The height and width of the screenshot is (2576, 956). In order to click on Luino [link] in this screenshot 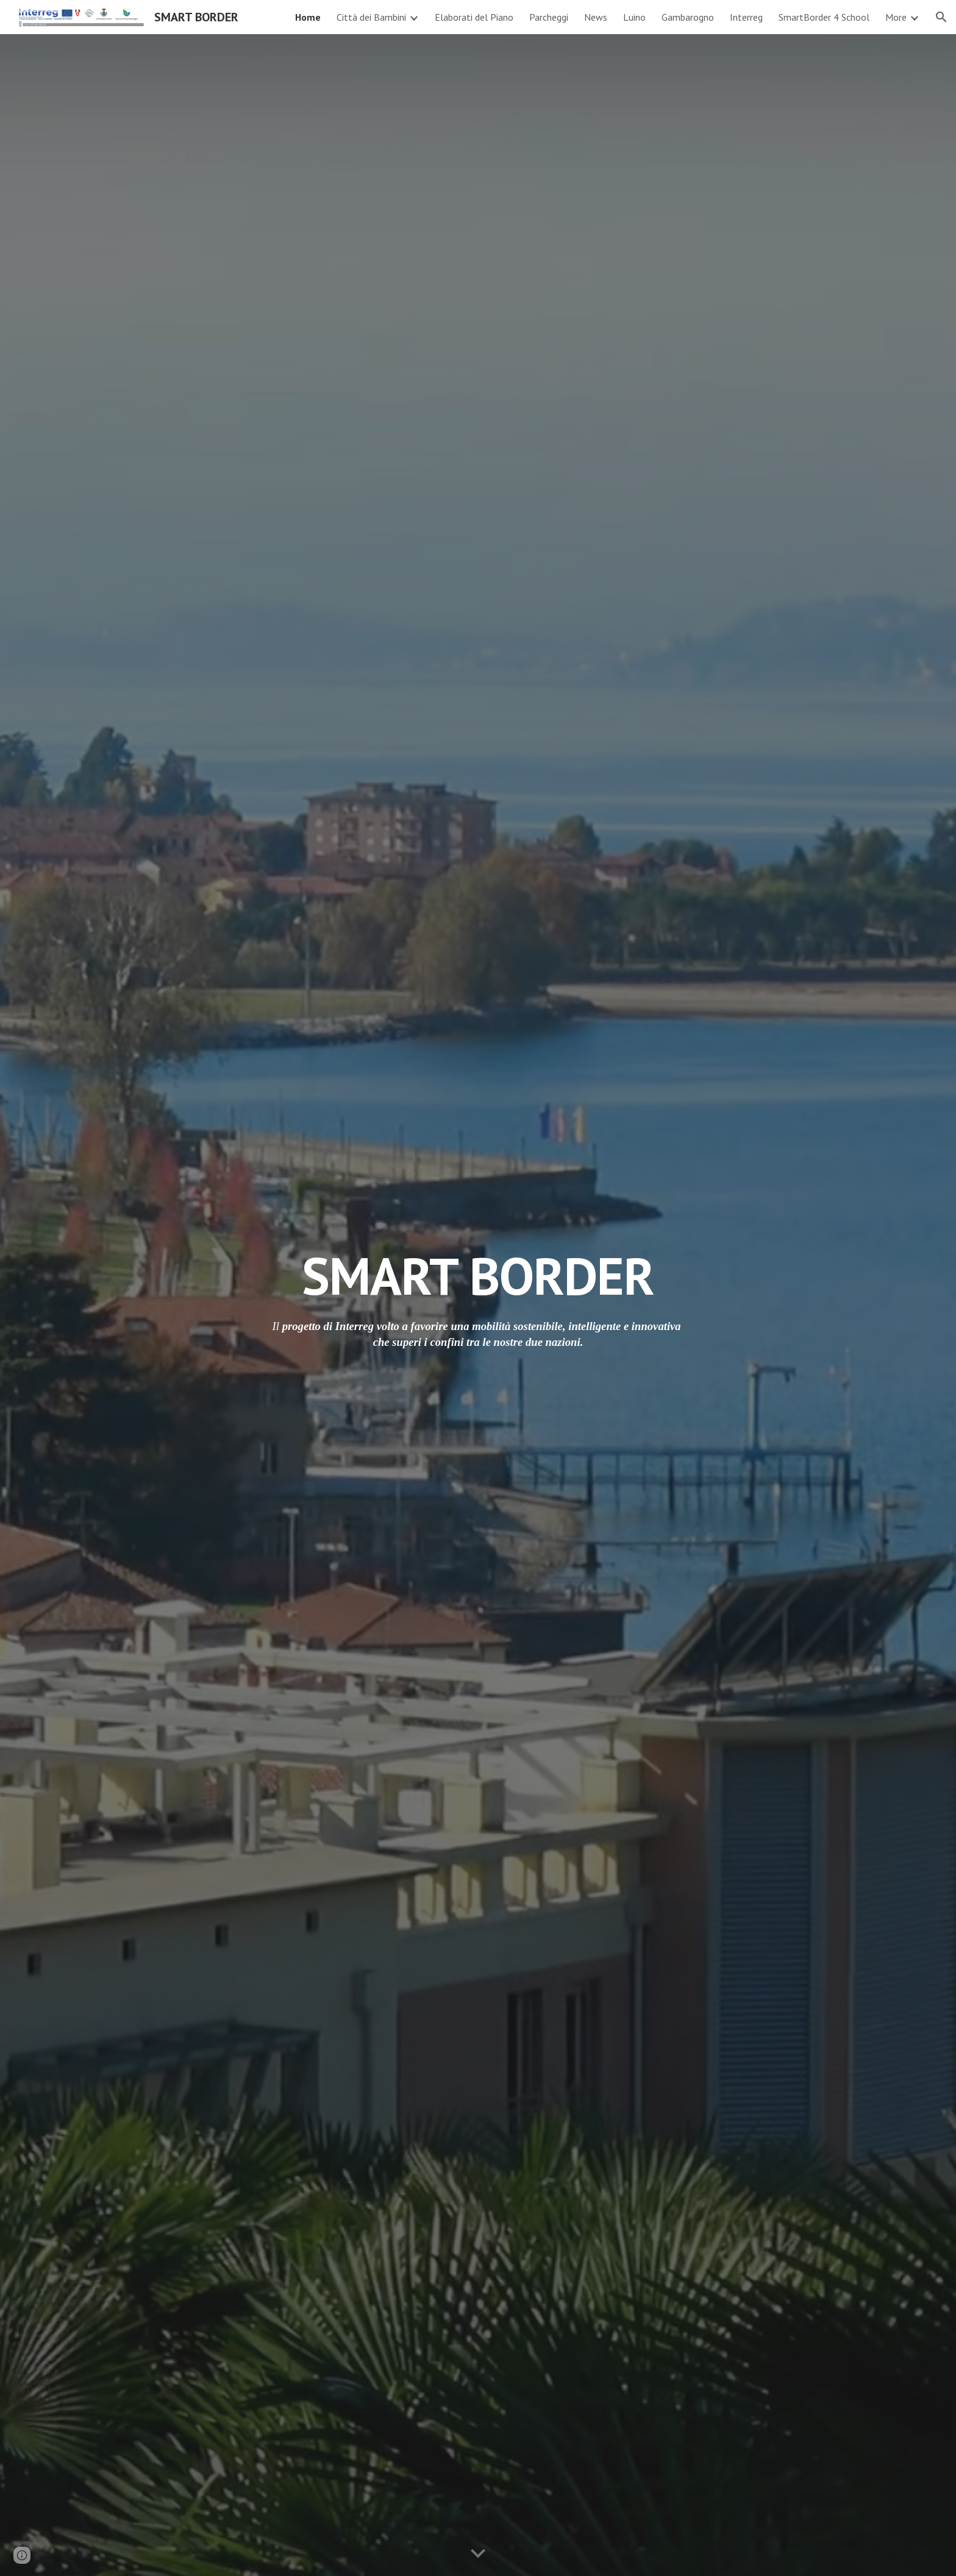, I will do `click(634, 17)`.